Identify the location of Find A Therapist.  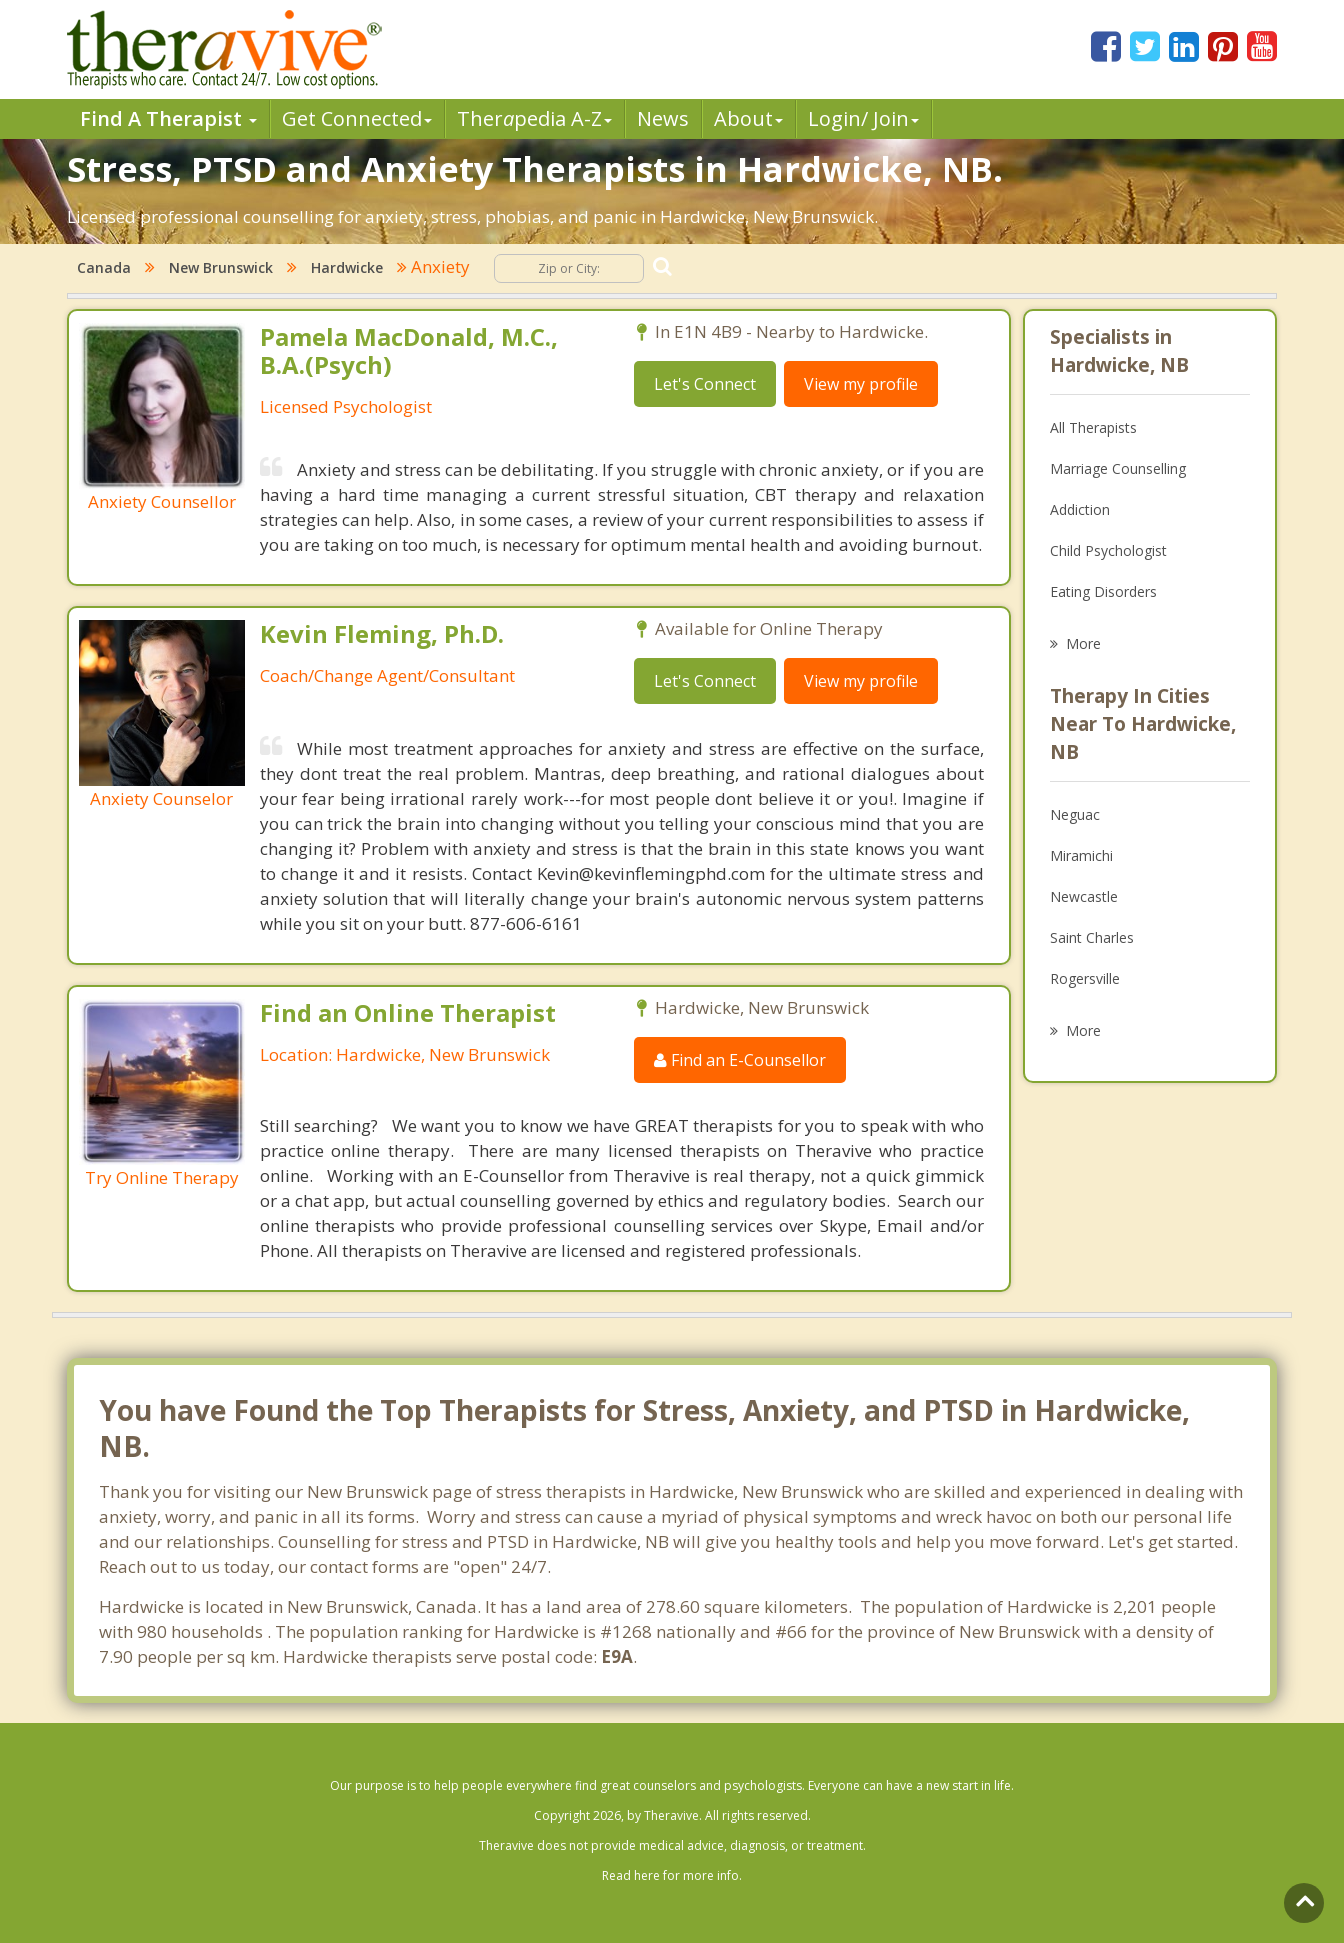
(168, 118).